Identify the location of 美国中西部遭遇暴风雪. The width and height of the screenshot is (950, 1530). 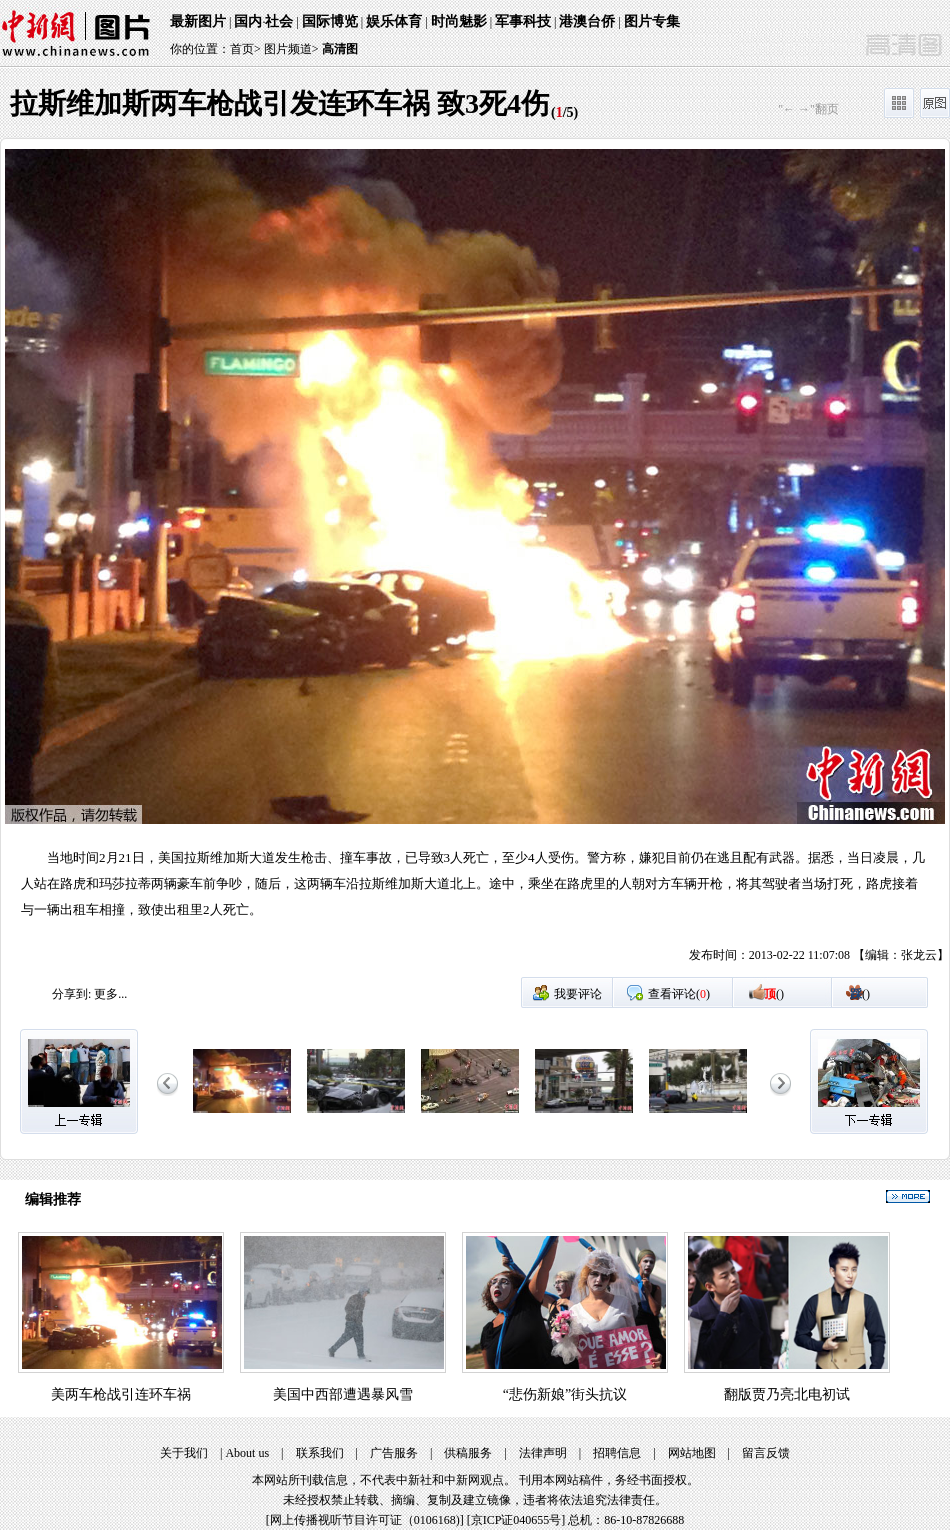
(343, 1394).